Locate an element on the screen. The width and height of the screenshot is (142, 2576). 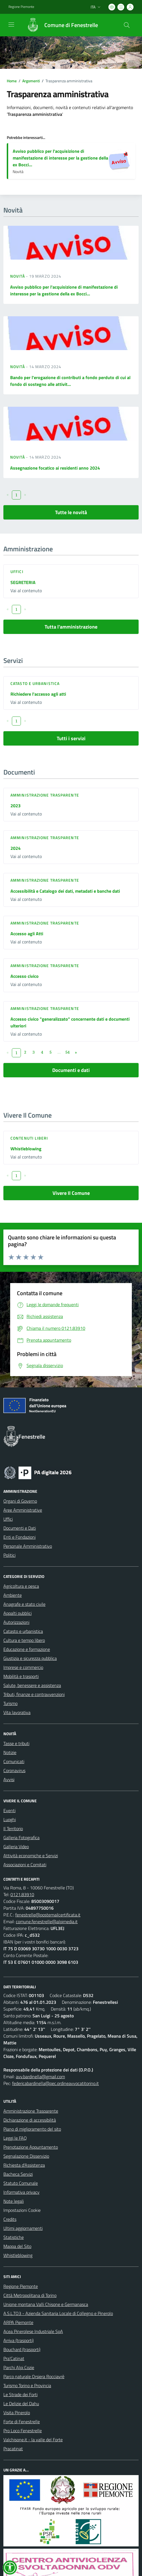
Notizie is located at coordinates (9, 1752).